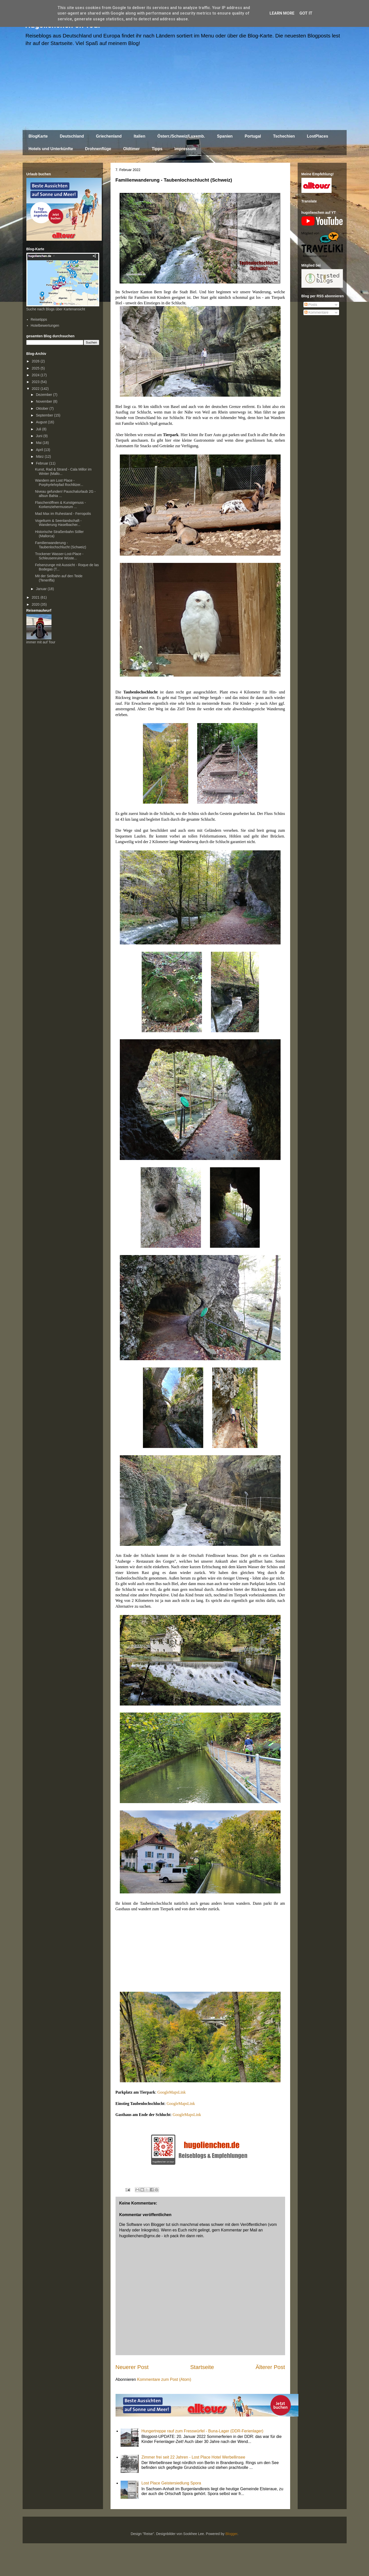 The width and height of the screenshot is (369, 2576). Describe the element at coordinates (171, 2483) in the screenshot. I see `Lost Place Geistersiedlung Spora` at that location.